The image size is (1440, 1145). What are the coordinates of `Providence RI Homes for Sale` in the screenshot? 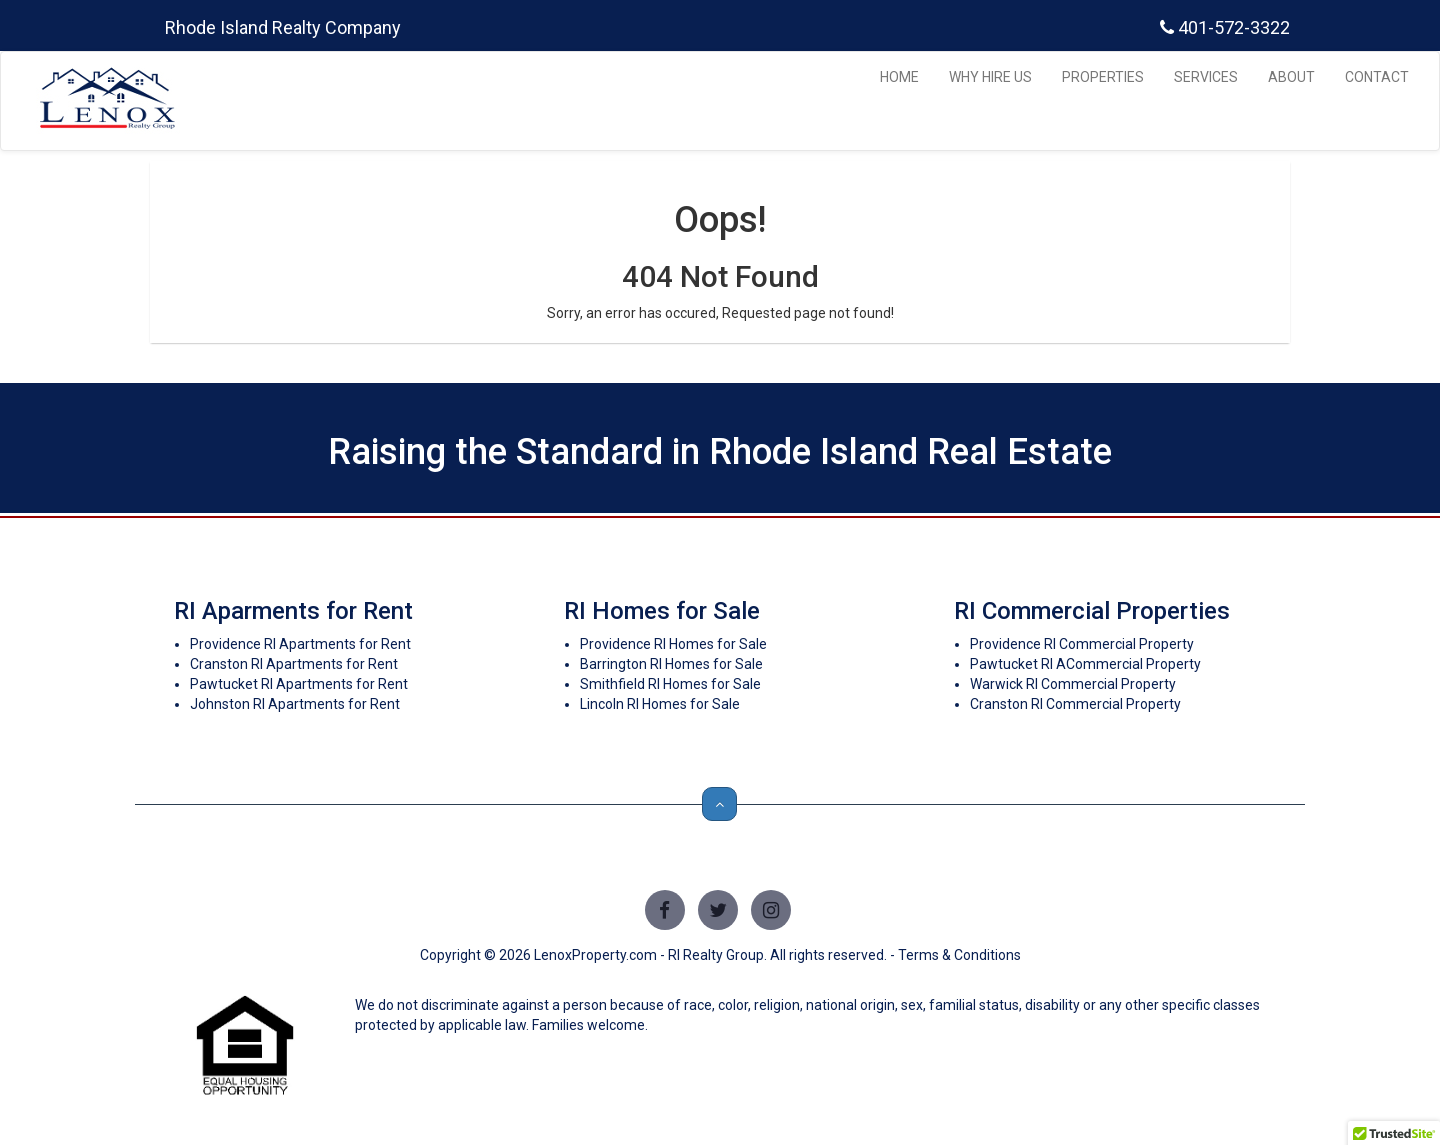 It's located at (673, 644).